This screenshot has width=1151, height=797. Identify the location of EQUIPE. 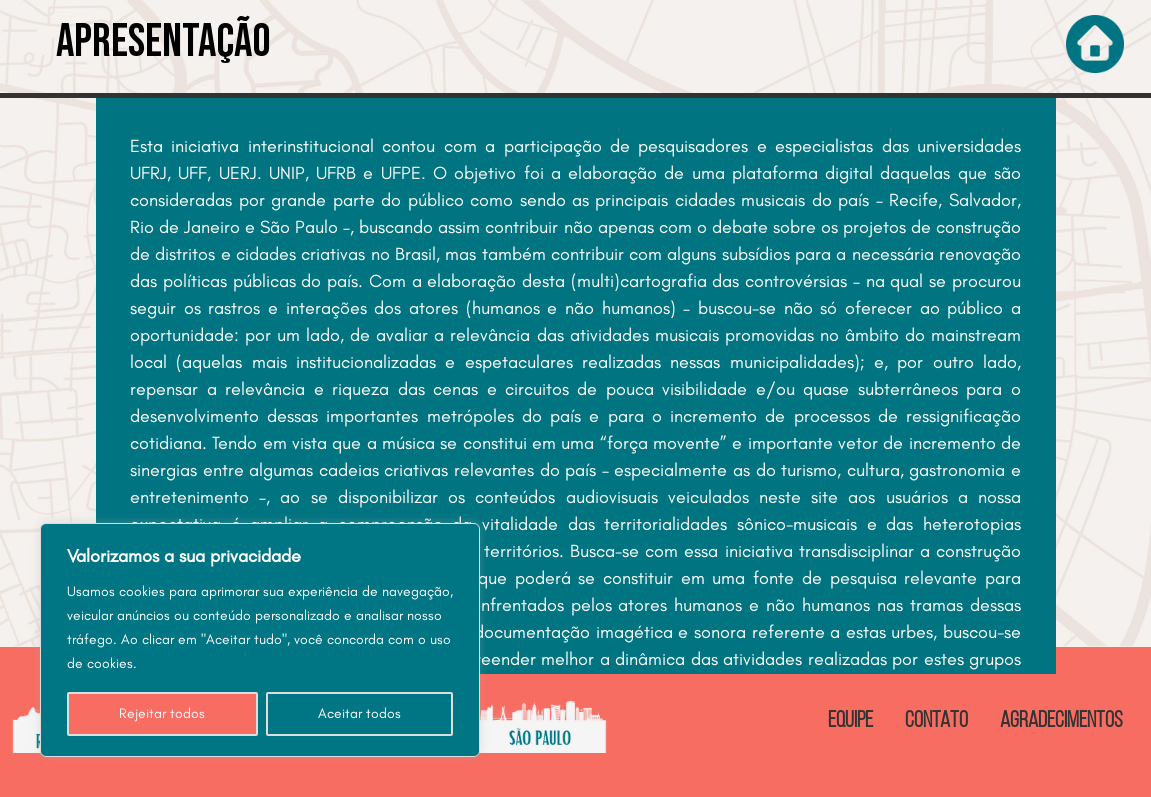
(850, 721).